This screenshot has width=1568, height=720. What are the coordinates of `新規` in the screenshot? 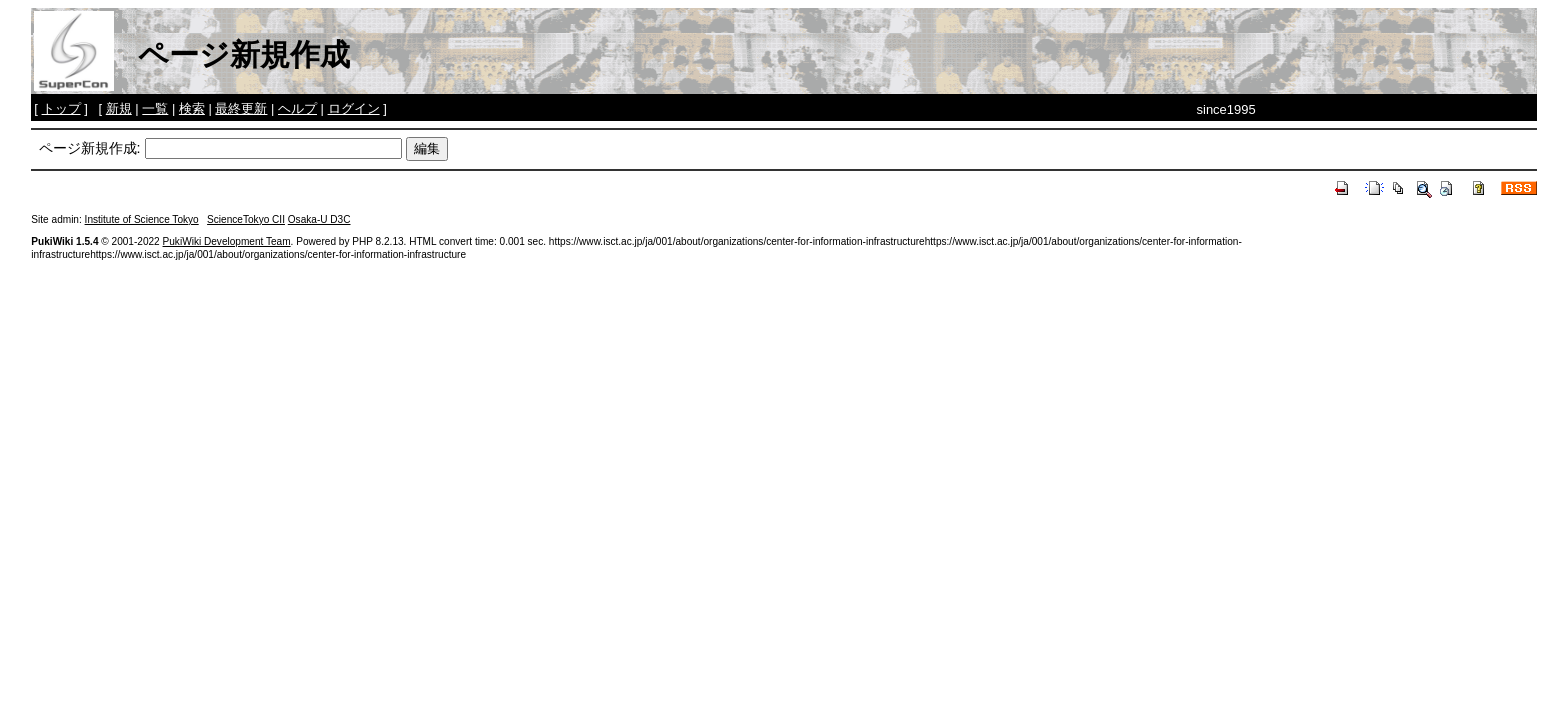 It's located at (119, 108).